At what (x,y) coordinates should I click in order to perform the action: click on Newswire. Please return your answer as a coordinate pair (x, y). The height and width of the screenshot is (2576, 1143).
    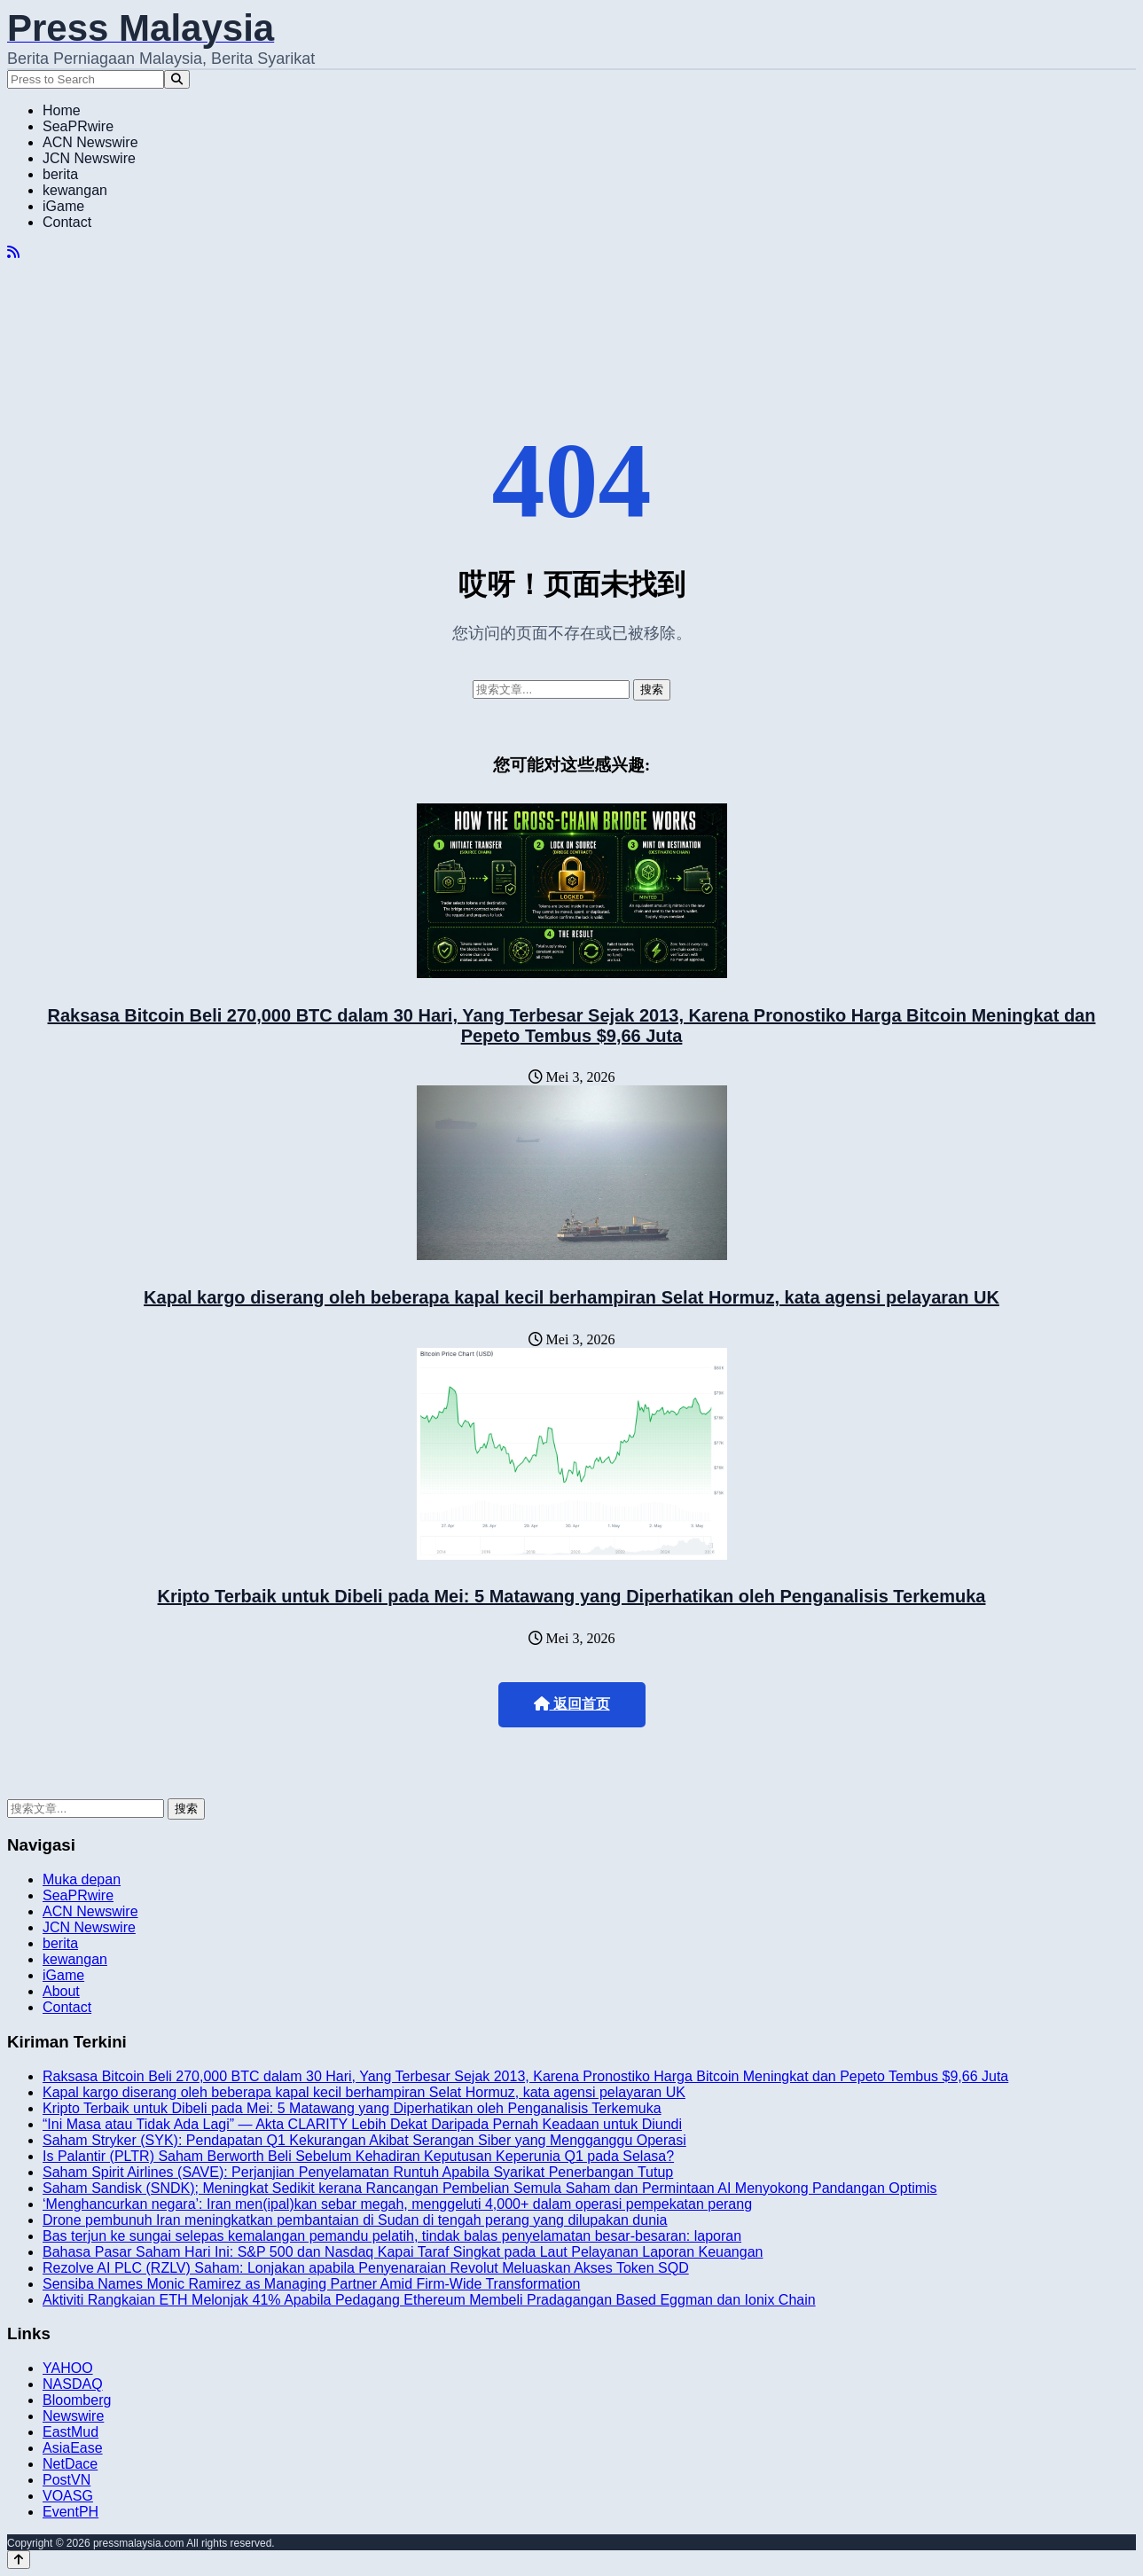
    Looking at the image, I should click on (73, 2415).